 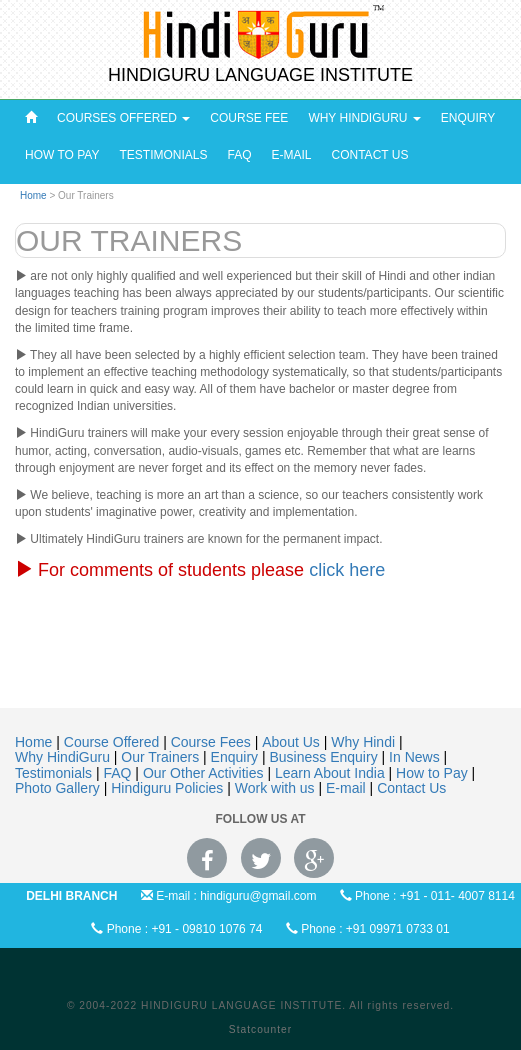 I want to click on Course Fee, so click(x=249, y=118).